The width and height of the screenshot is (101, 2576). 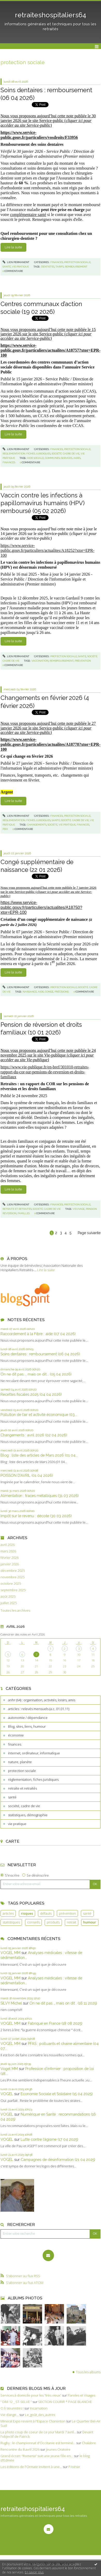 I want to click on POISSON D’AVRIL (01 04 2026), so click(x=27, y=1475).